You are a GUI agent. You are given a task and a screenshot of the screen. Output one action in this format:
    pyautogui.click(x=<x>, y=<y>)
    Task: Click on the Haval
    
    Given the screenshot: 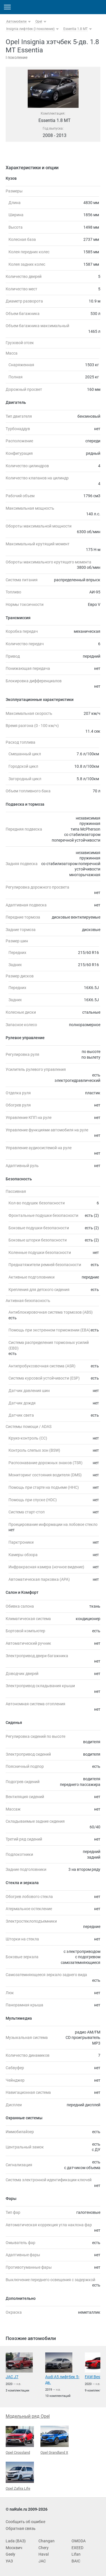 What is the action you would take?
    pyautogui.click(x=43, y=2554)
    